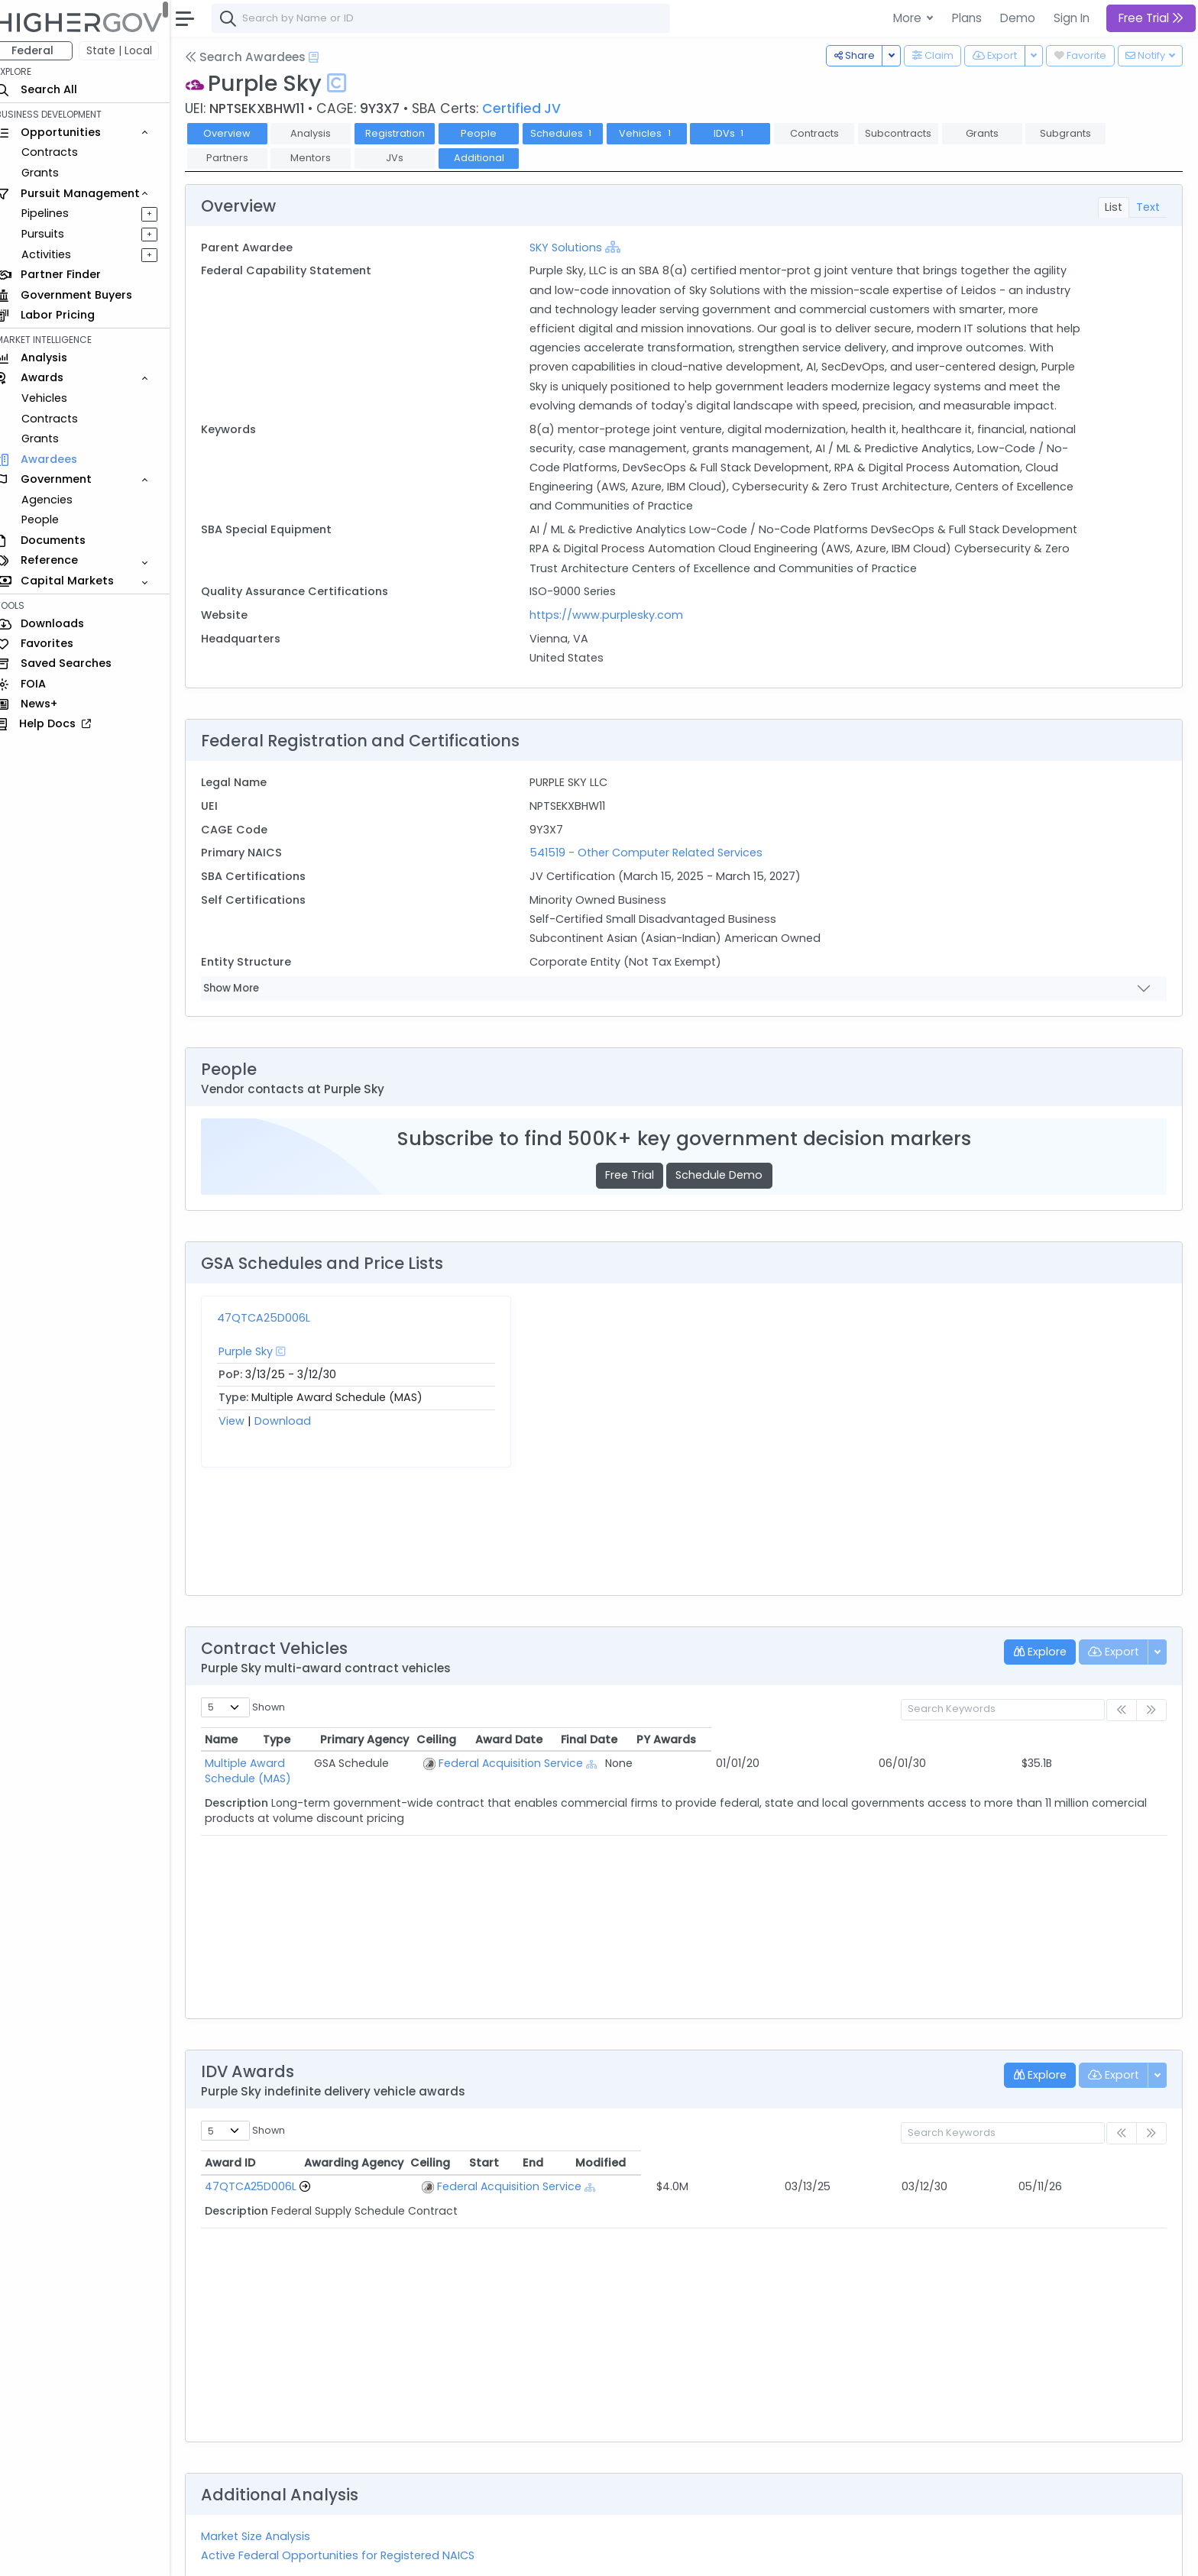  Describe the element at coordinates (1072, 18) in the screenshot. I see `Sign In [button]` at that location.